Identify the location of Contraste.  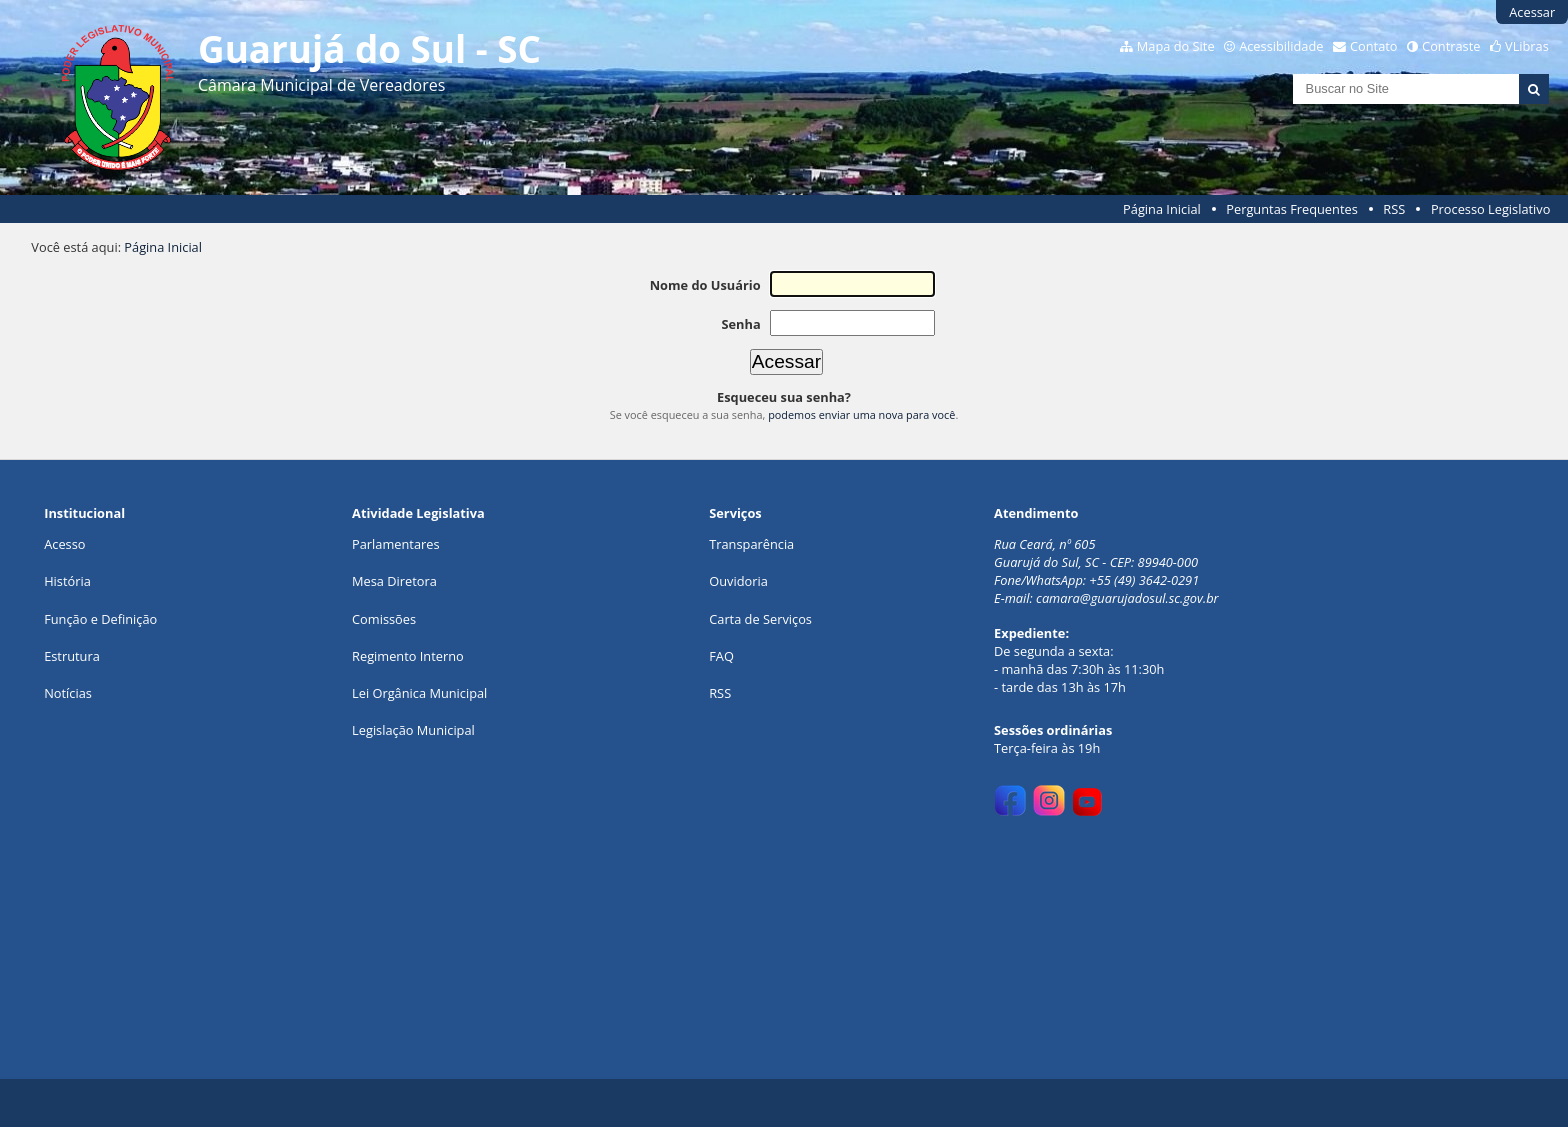
(1451, 46).